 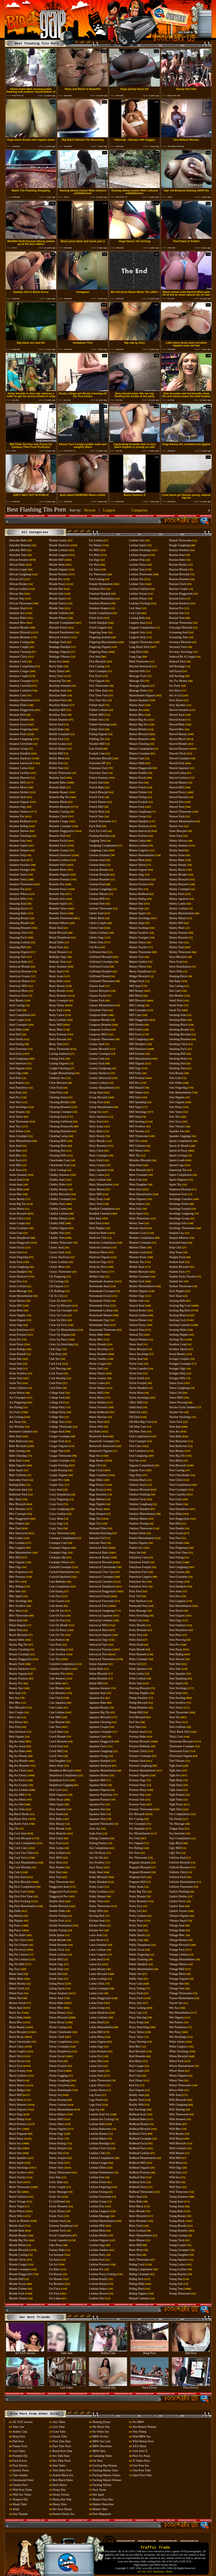 I want to click on Hairy Amateur, so click(x=98, y=1116).